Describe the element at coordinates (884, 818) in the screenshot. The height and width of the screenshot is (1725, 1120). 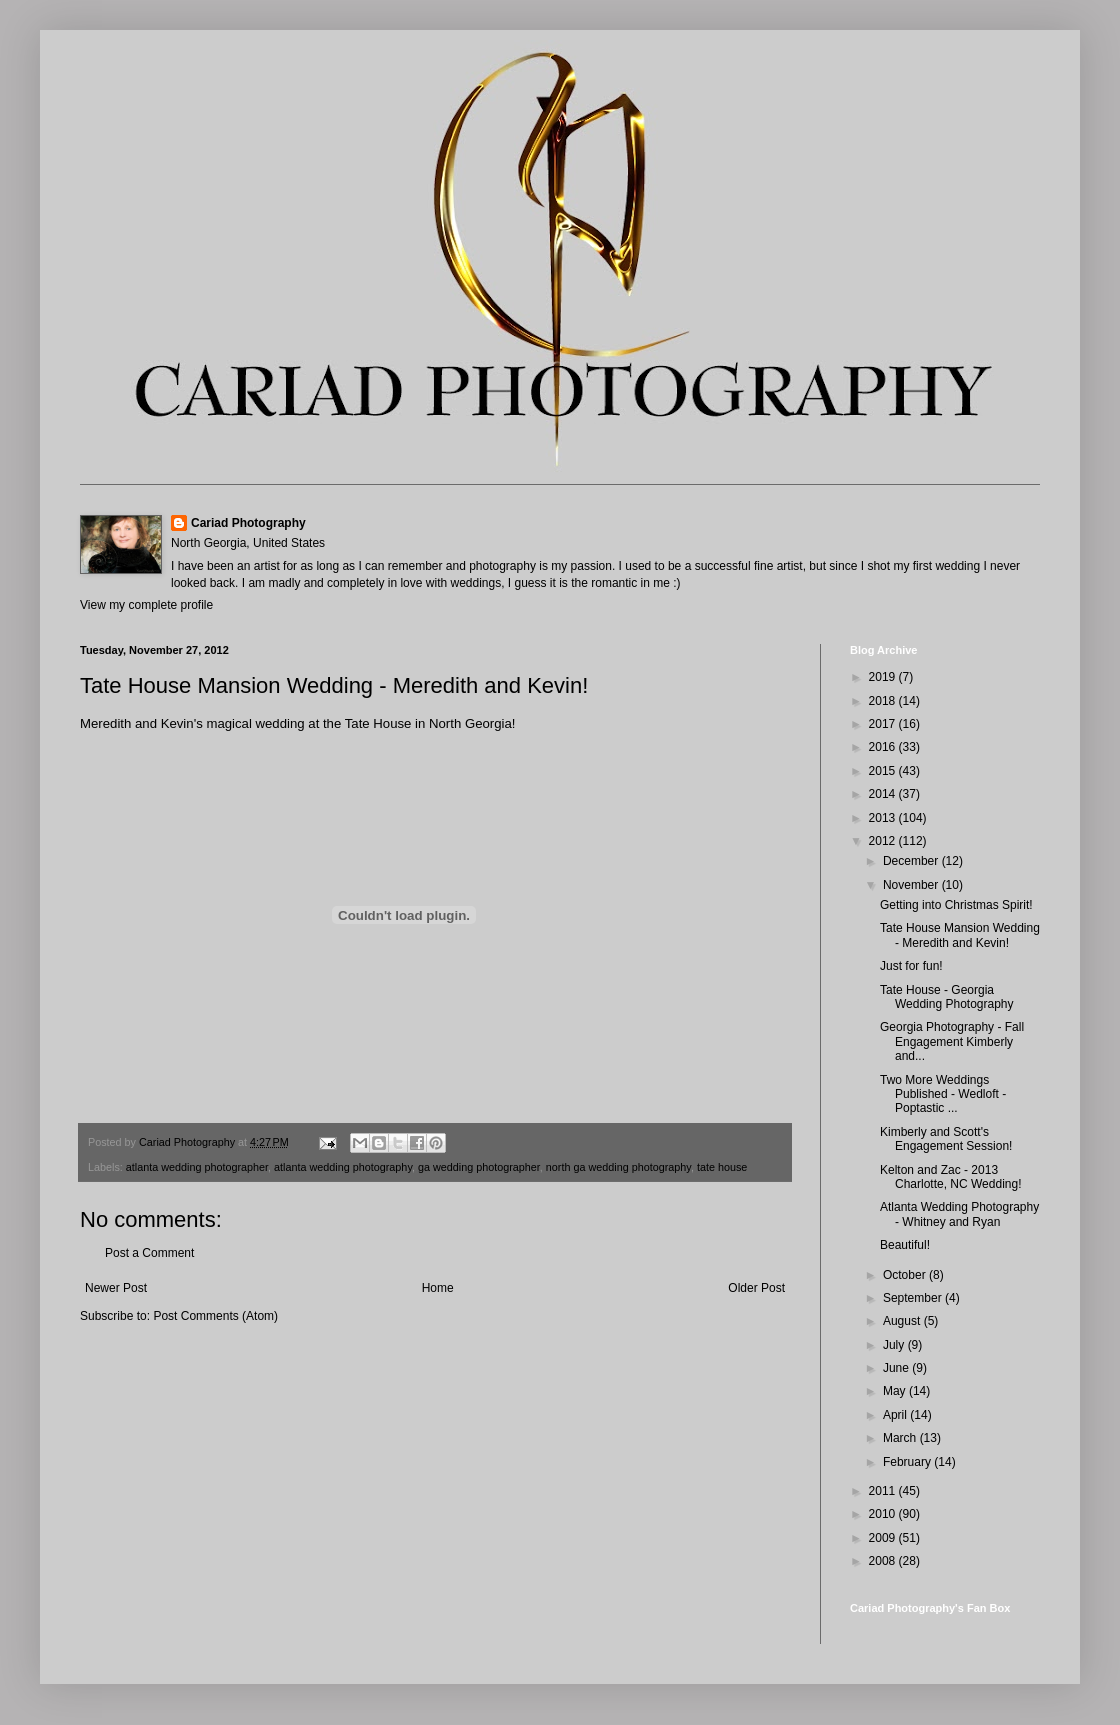
I see `2013` at that location.